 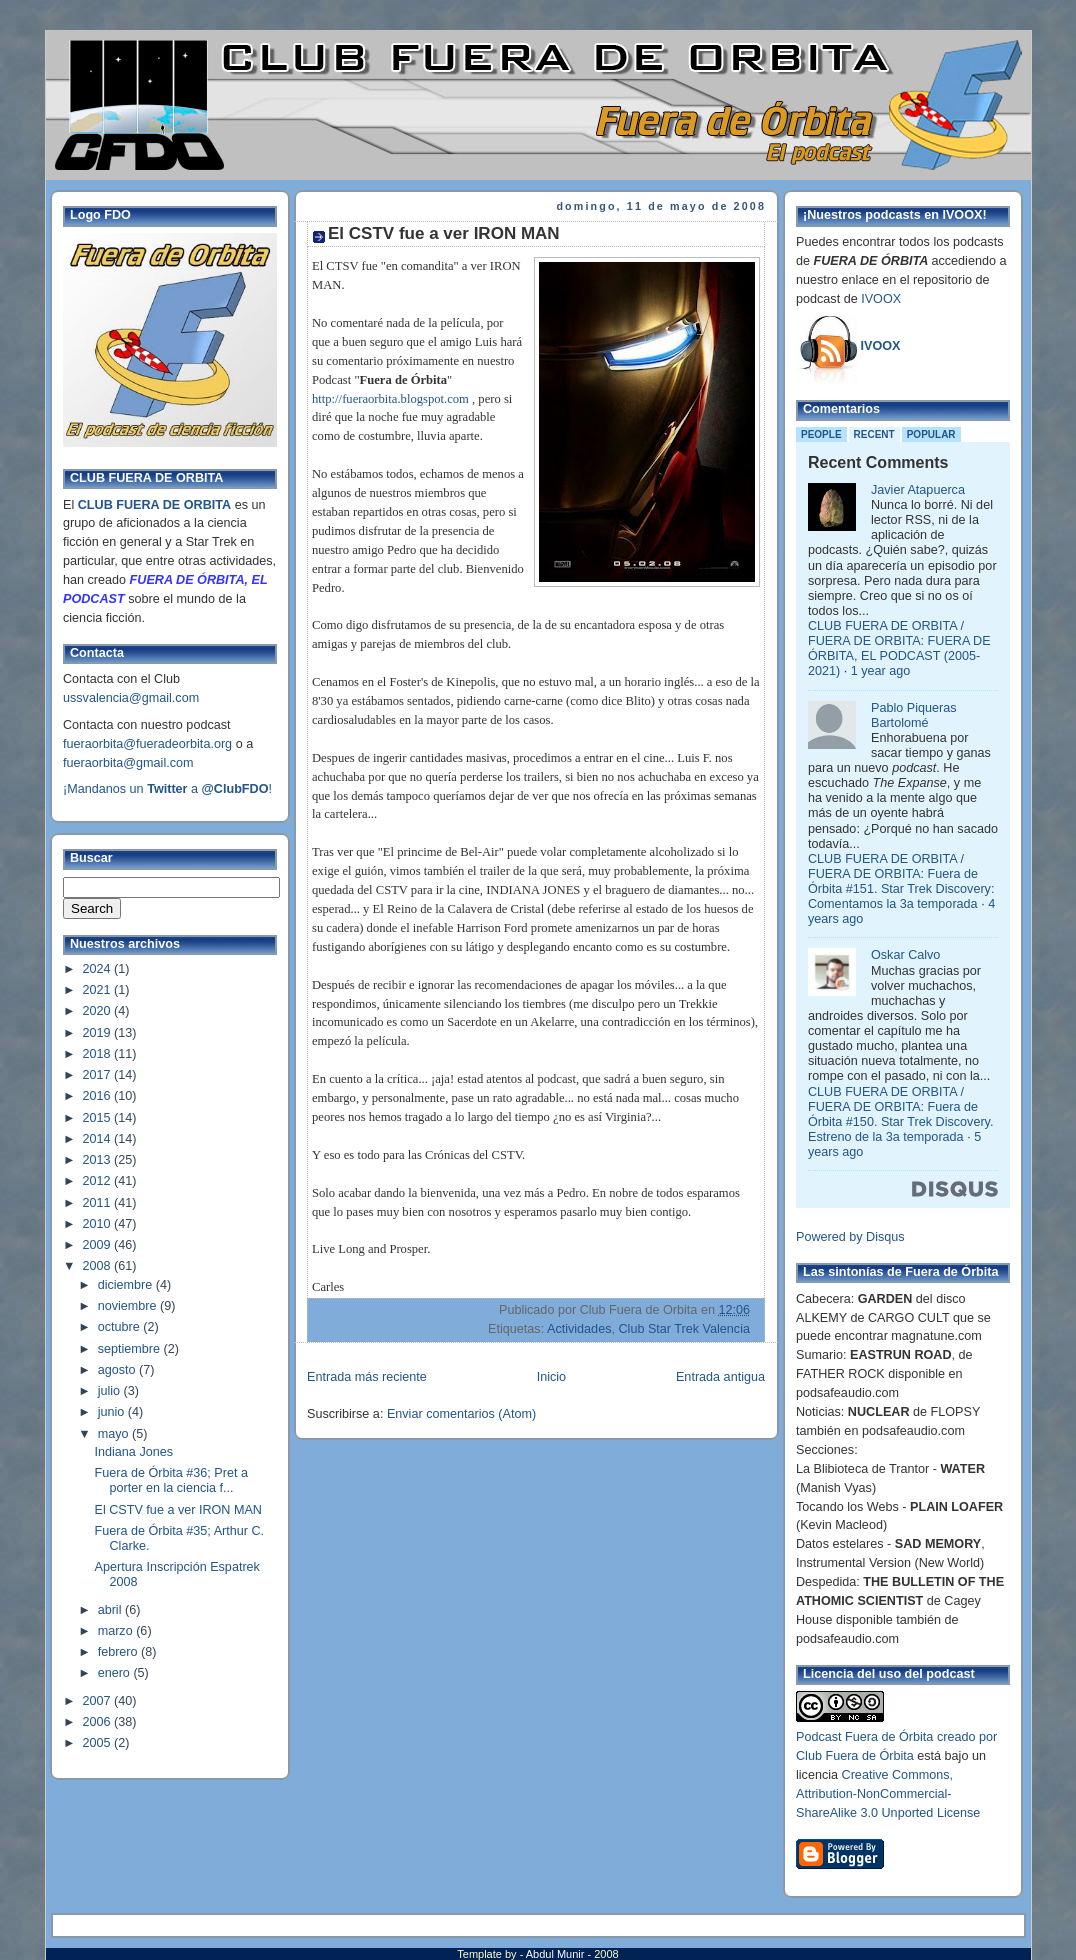 I want to click on mayo, so click(x=115, y=1434).